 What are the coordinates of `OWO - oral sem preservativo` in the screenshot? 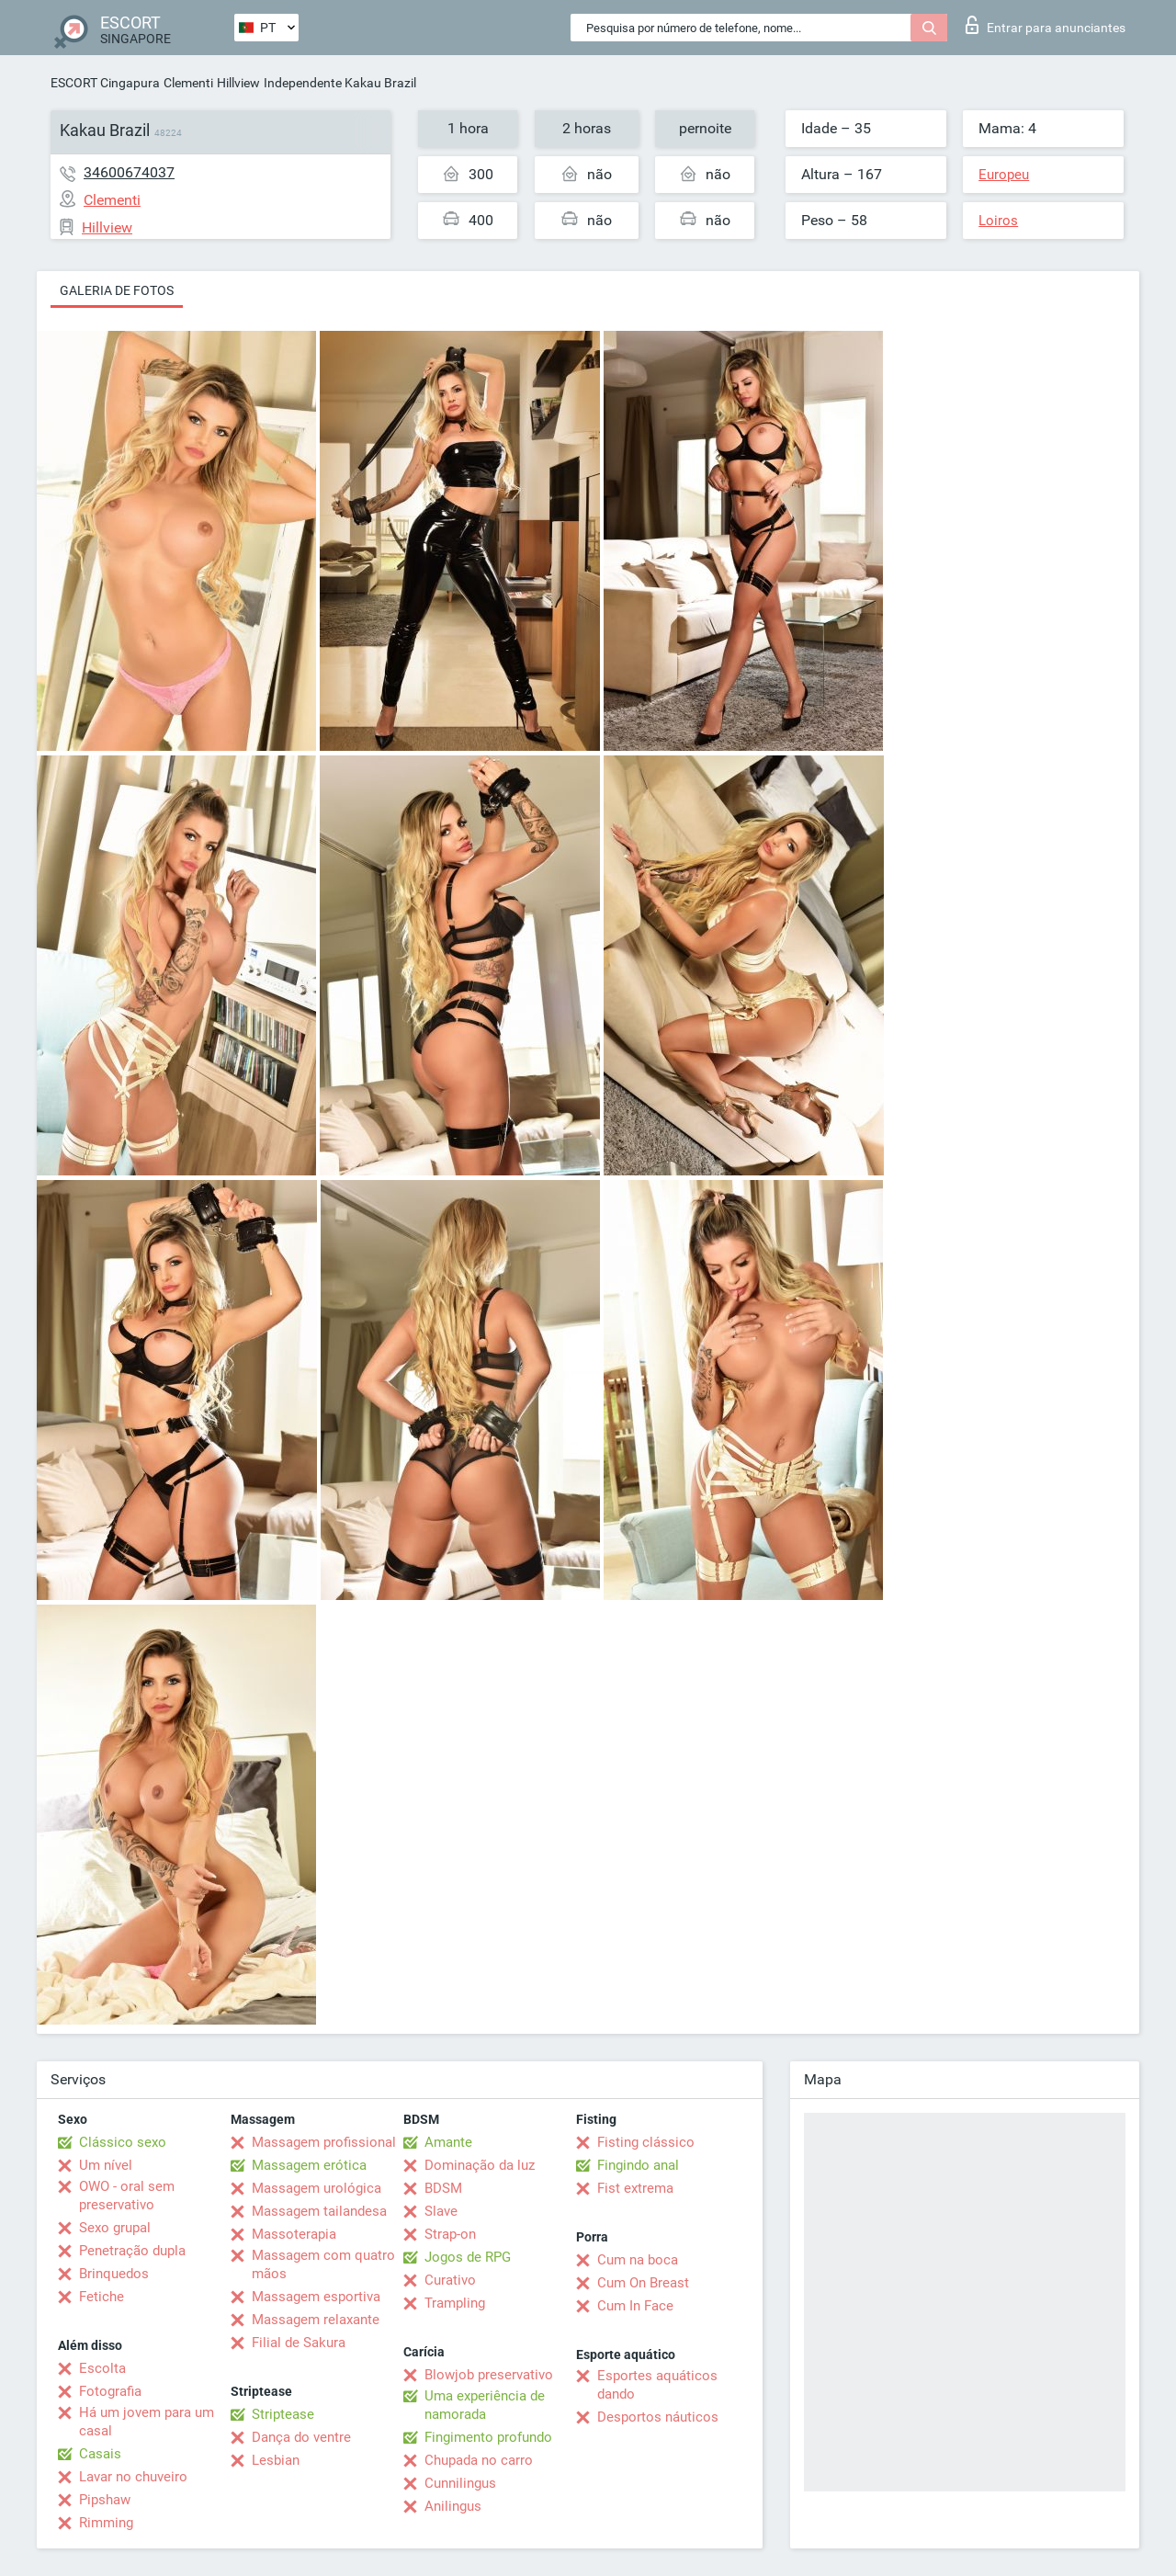 It's located at (127, 2195).